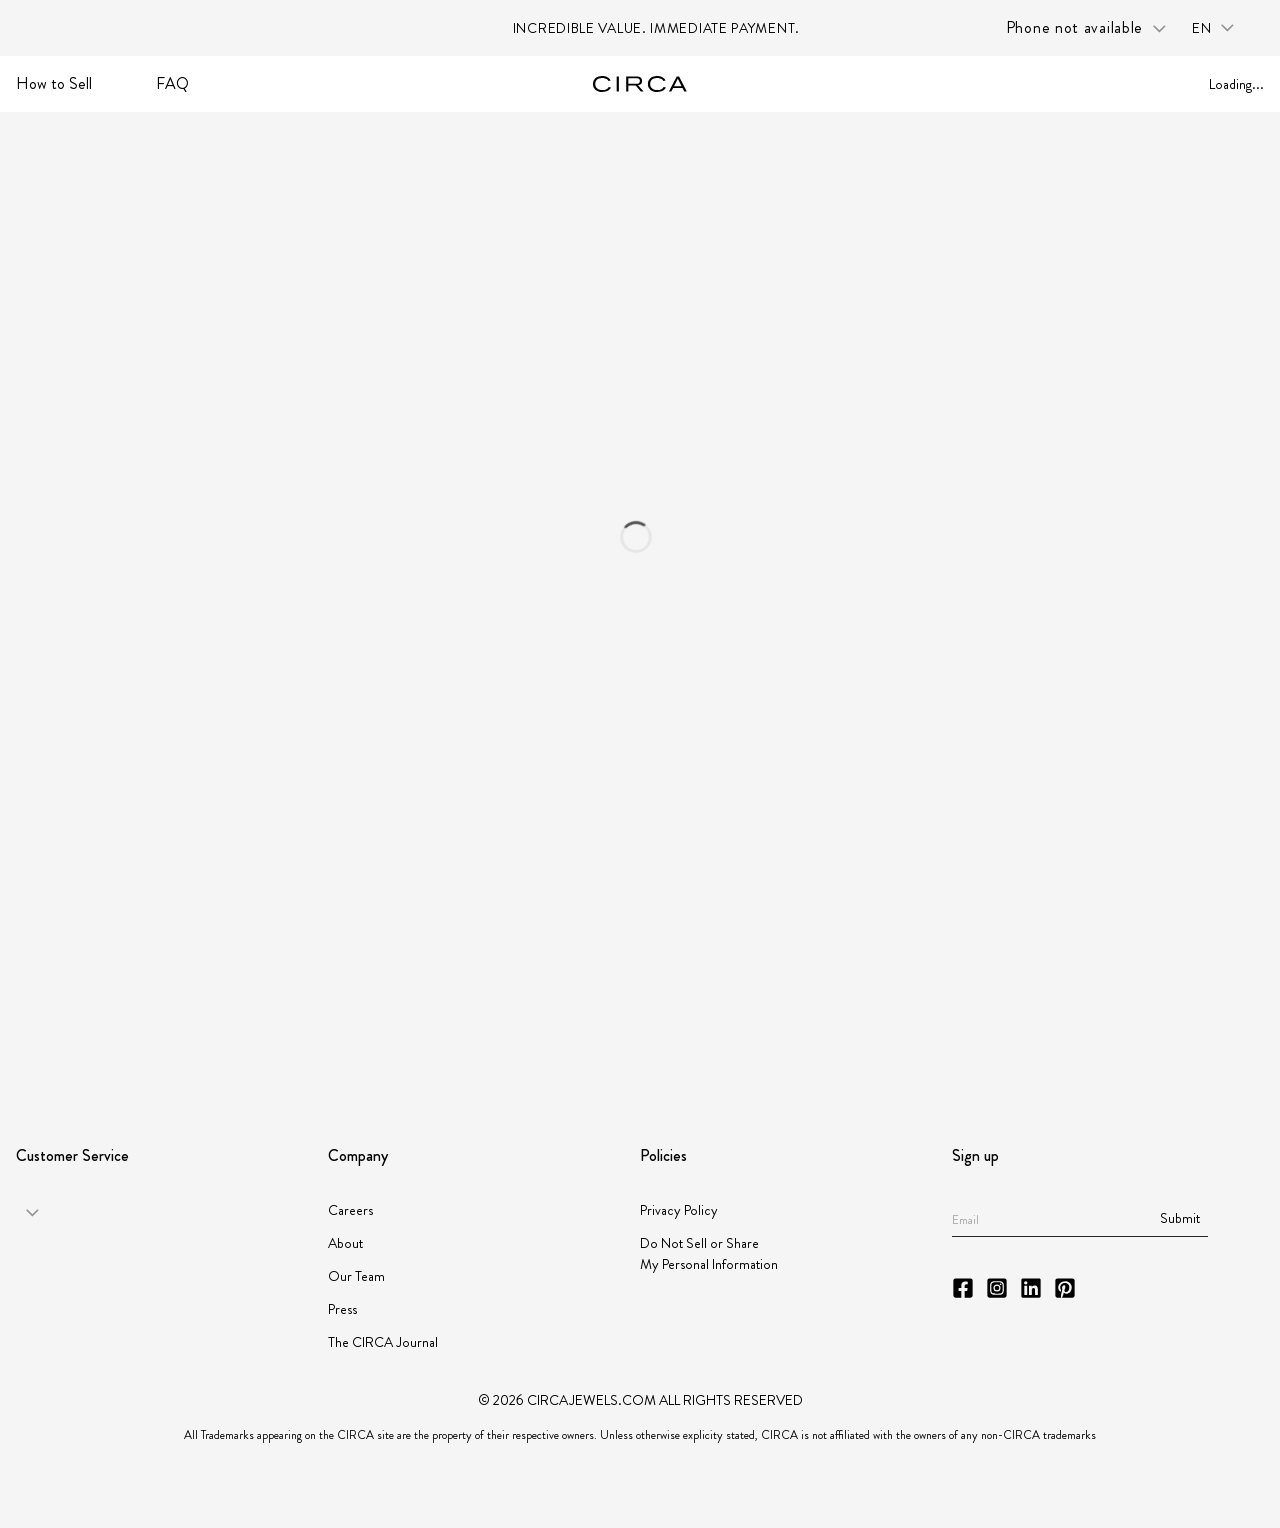 Image resolution: width=1280 pixels, height=1528 pixels. I want to click on [CIRCA Facebook], so click(963, 1288).